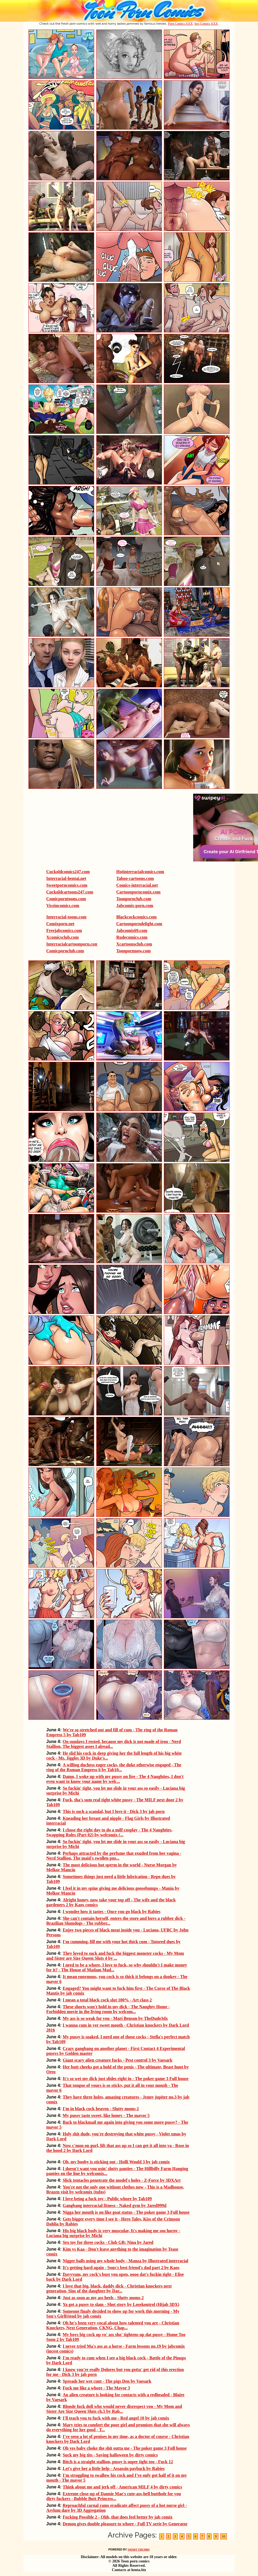 The image size is (258, 2576). What do you see at coordinates (108, 2009) in the screenshot?
I see `These shorts won't hold in my dick - The Naughty Home - Forbidden movie in the living room by welcom...` at bounding box center [108, 2009].